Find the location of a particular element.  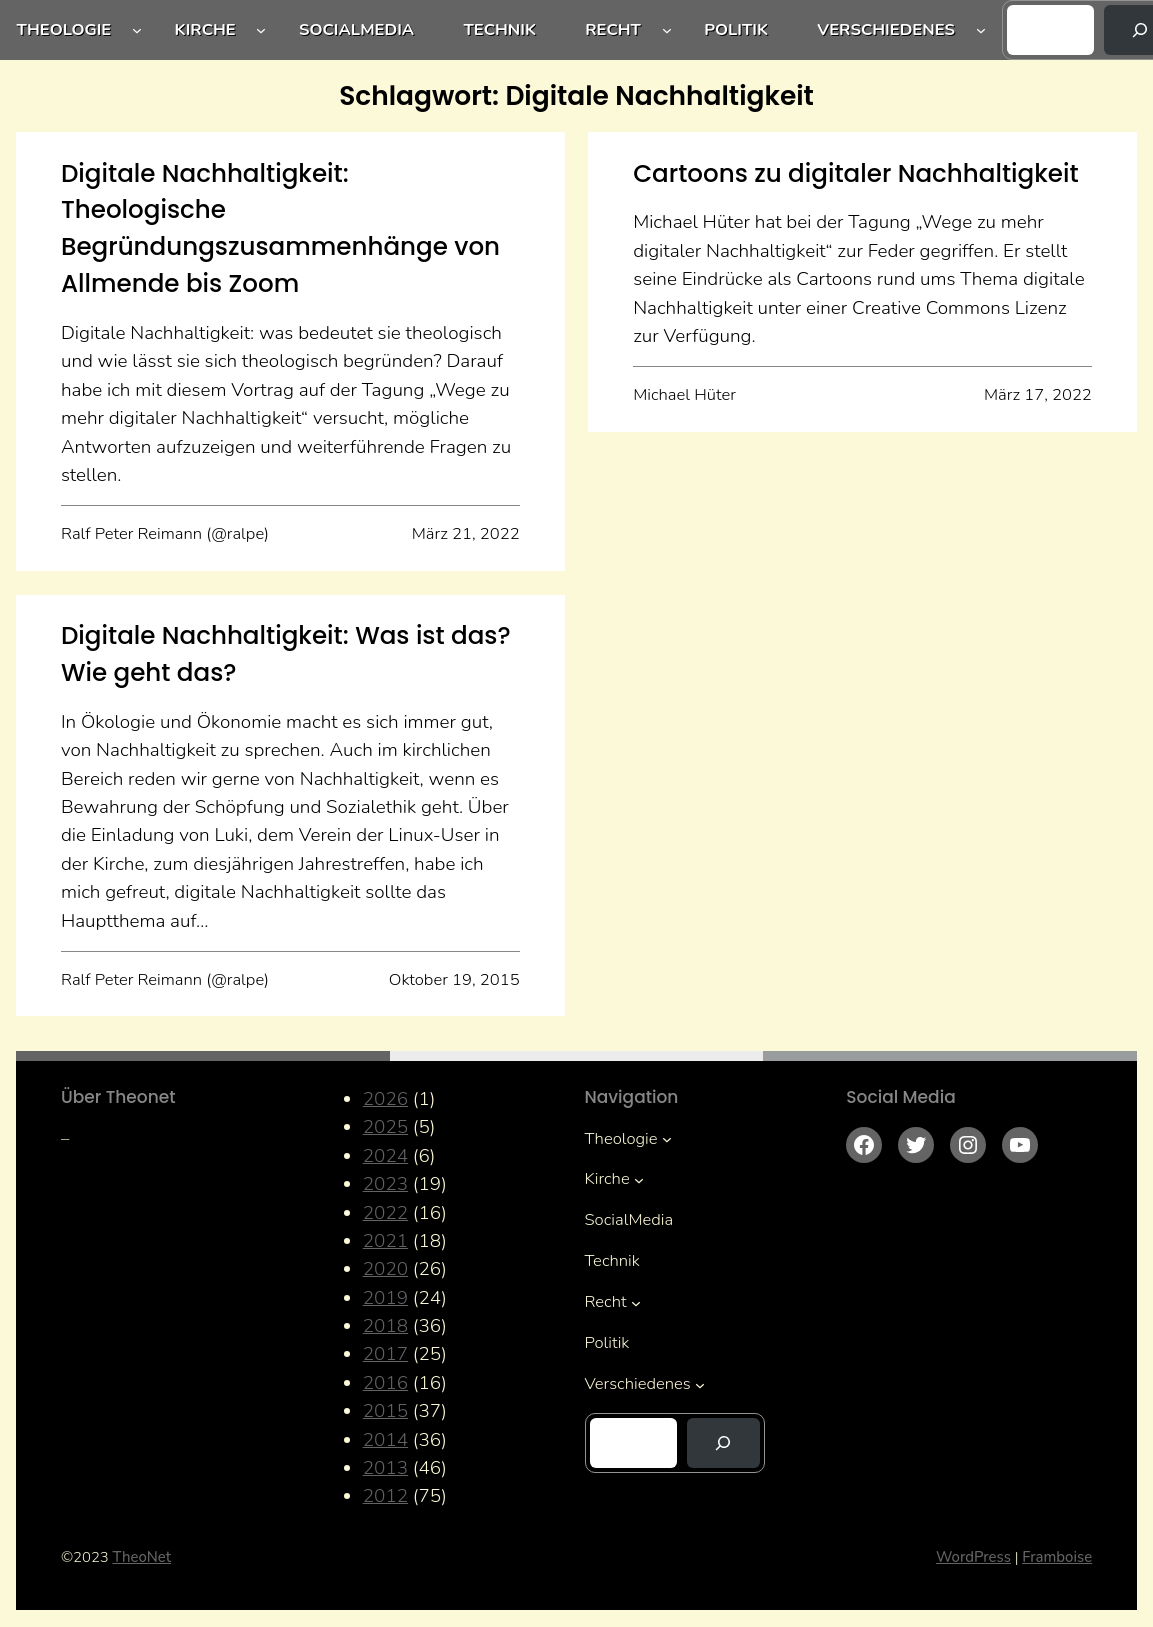

WordPress is located at coordinates (973, 1557).